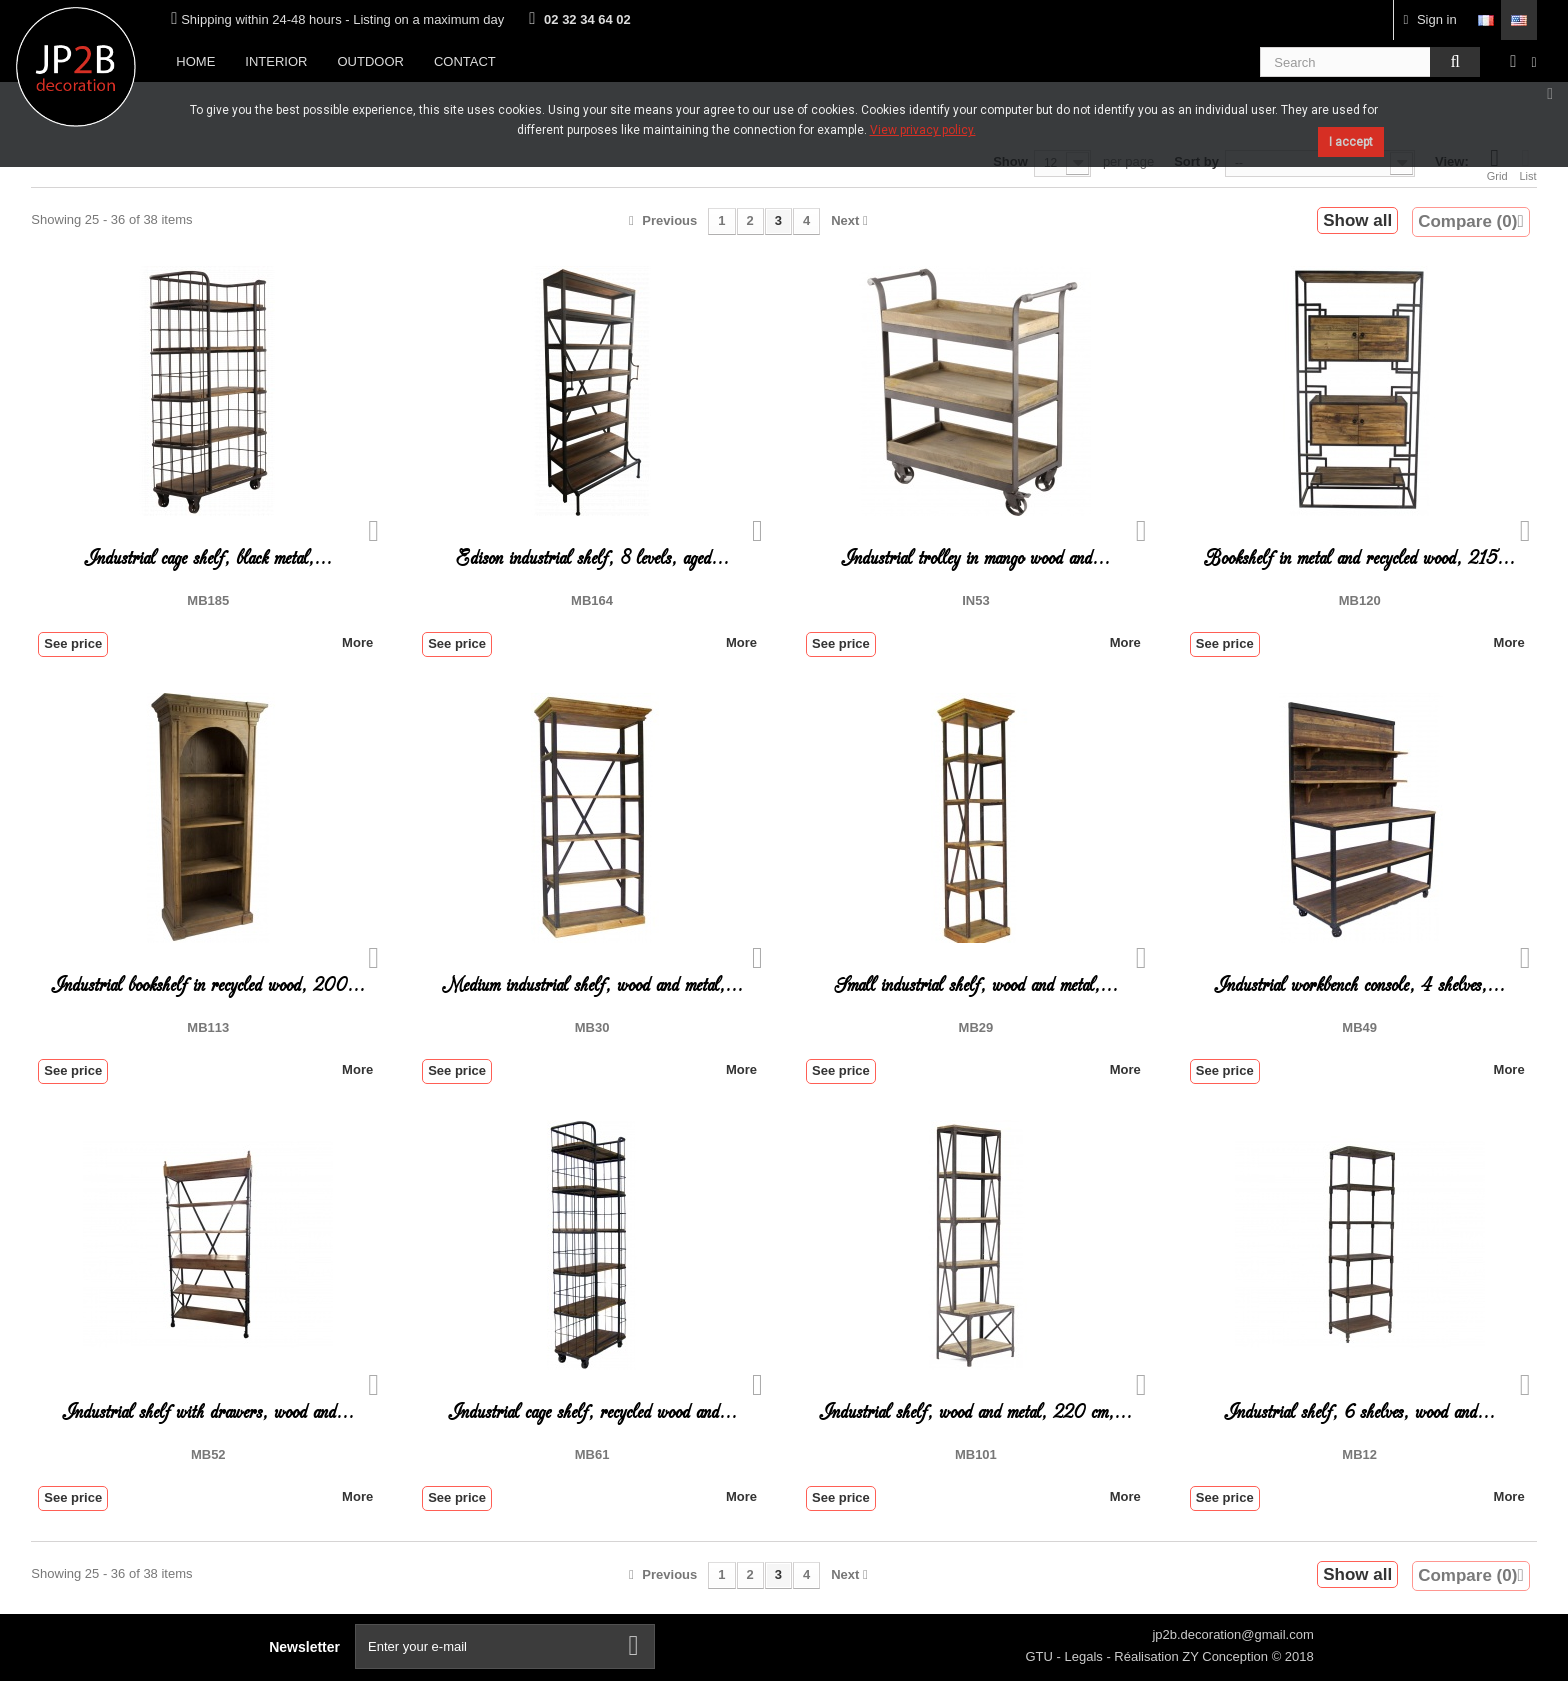 This screenshot has height=1681, width=1568. I want to click on Industrial trolley in mango wood and..., so click(975, 558).